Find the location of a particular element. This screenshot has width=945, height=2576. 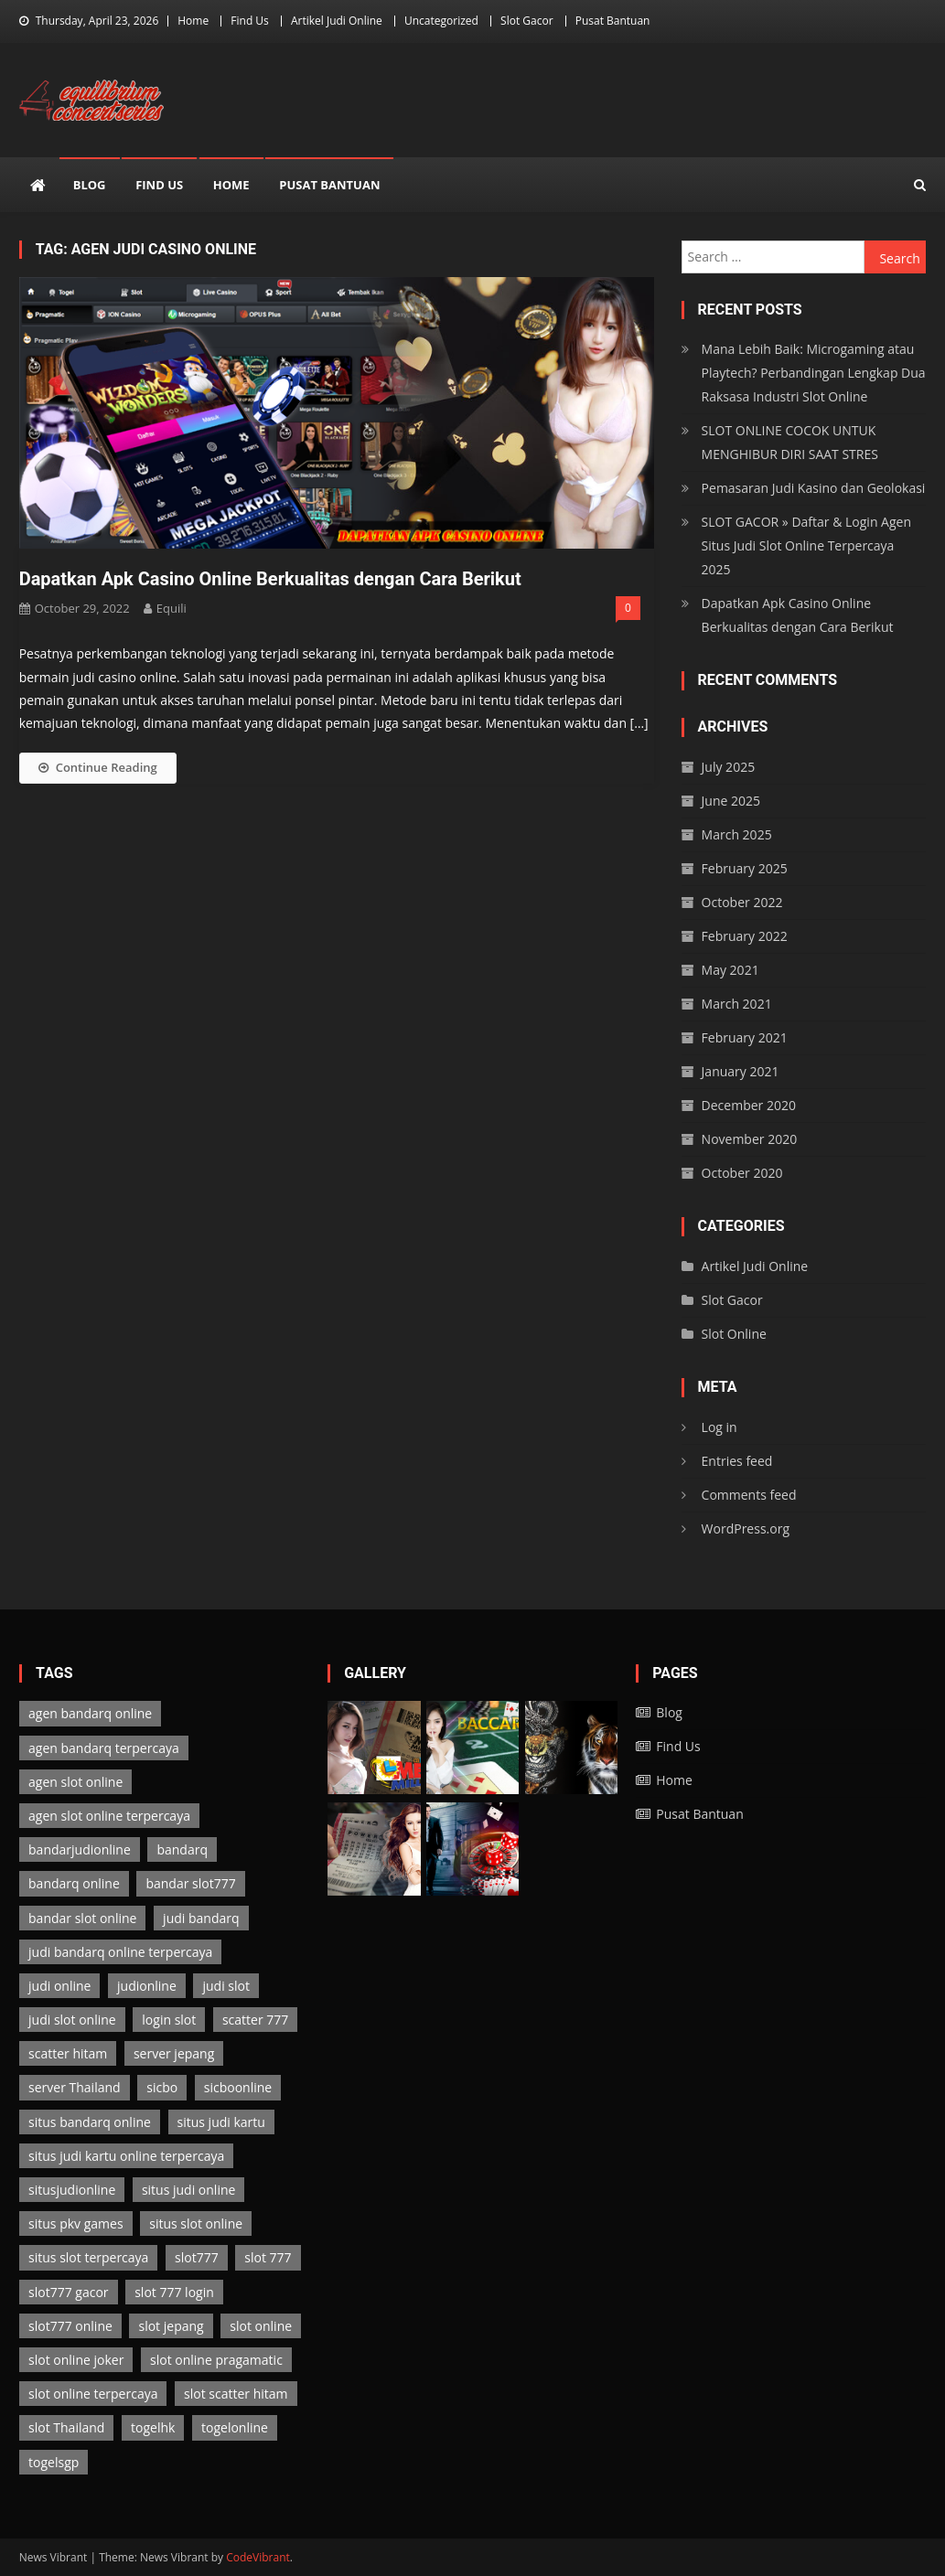

February 2022 is located at coordinates (745, 936).